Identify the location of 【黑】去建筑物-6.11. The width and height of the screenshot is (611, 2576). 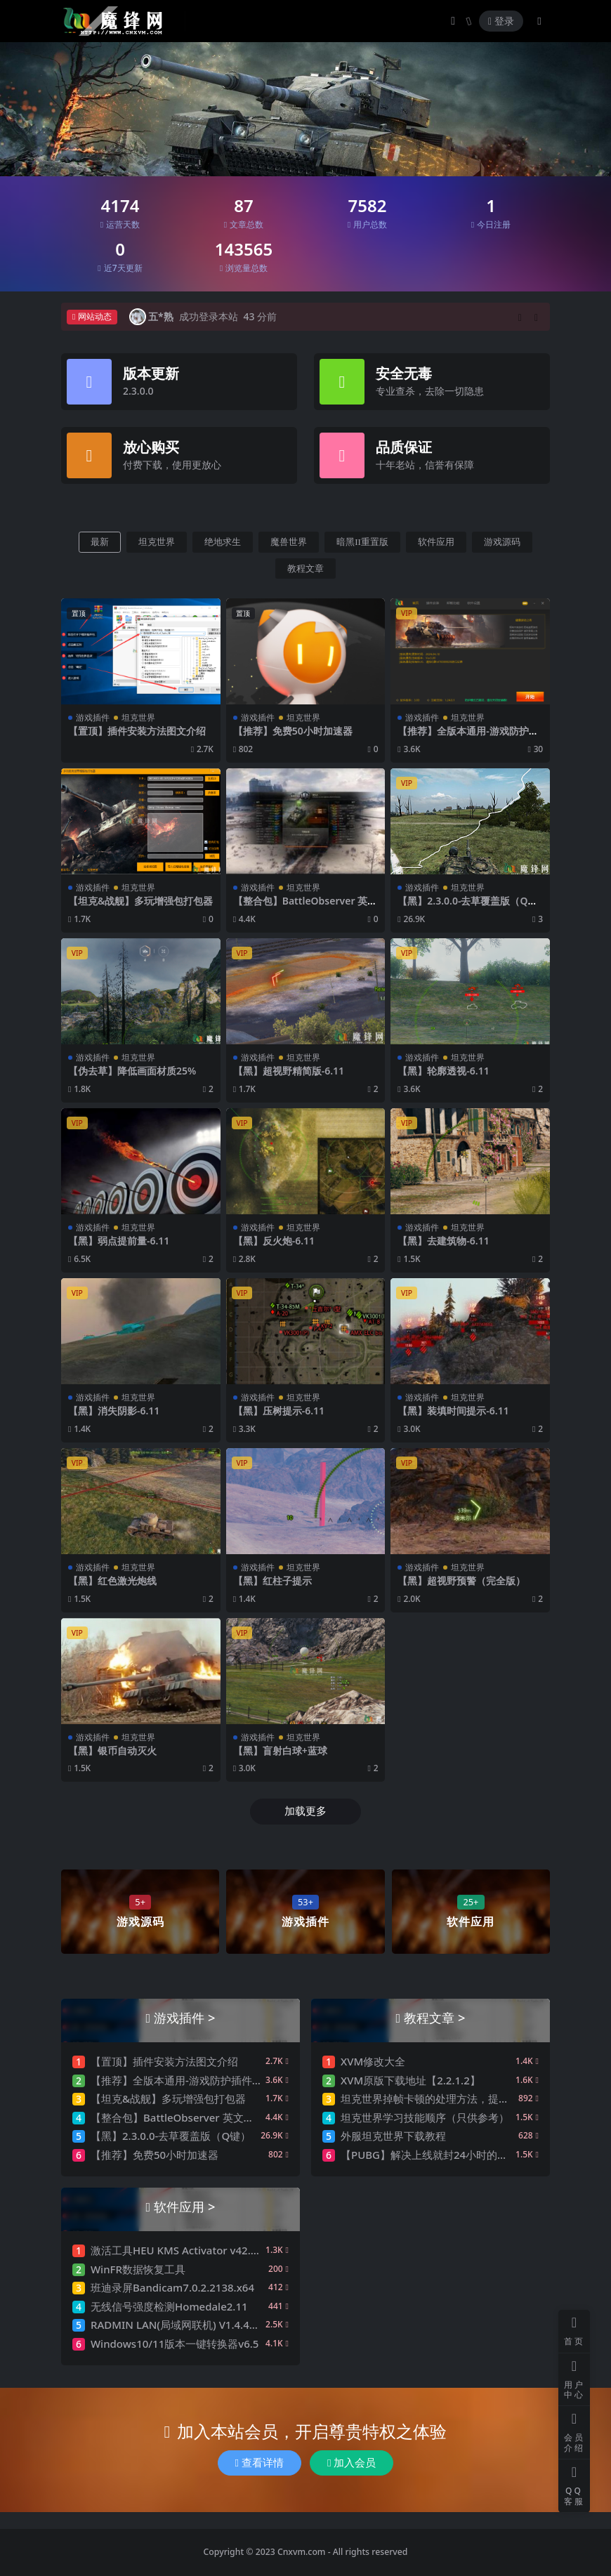
(443, 1240).